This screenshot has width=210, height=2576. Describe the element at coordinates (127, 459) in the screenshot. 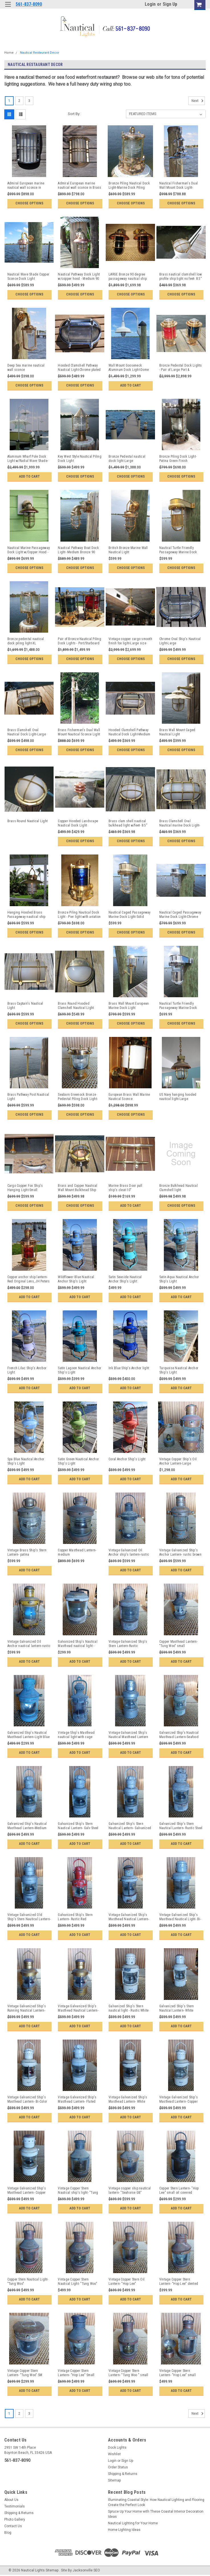

I see `Bronze Pedestal nautical dock light-Large` at that location.